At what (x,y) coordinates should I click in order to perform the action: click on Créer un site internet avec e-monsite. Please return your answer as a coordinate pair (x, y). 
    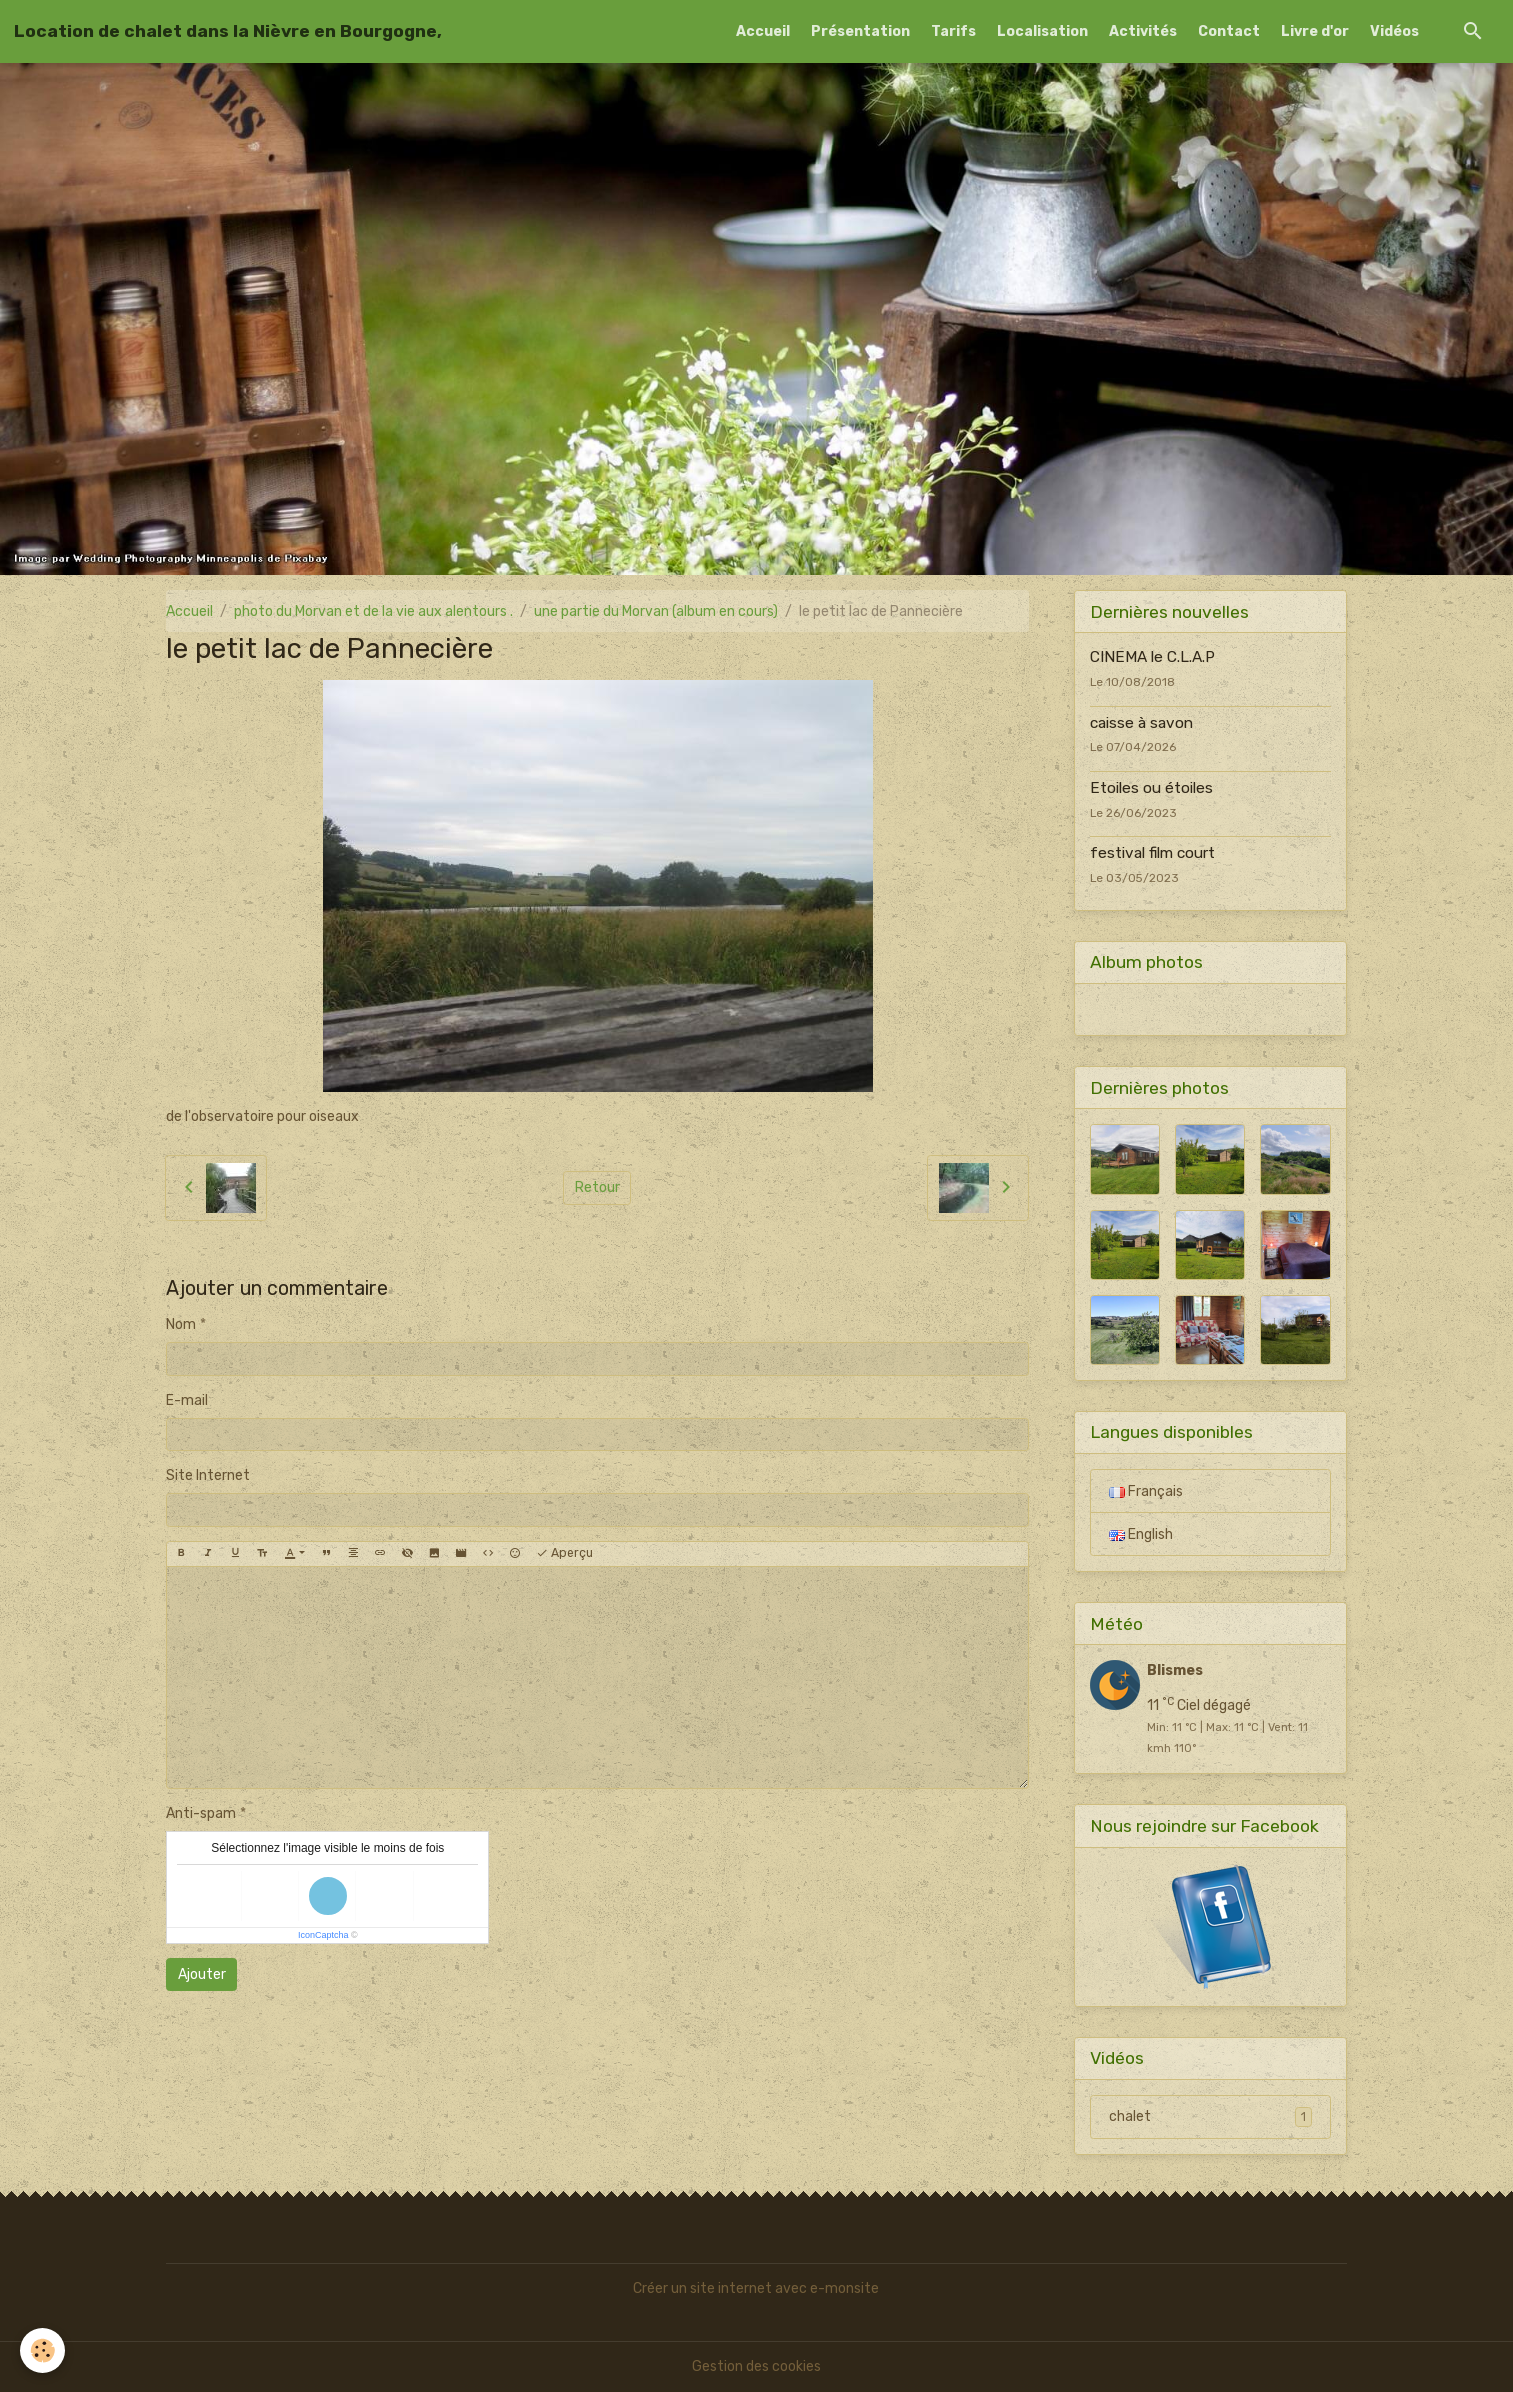
    Looking at the image, I should click on (756, 2288).